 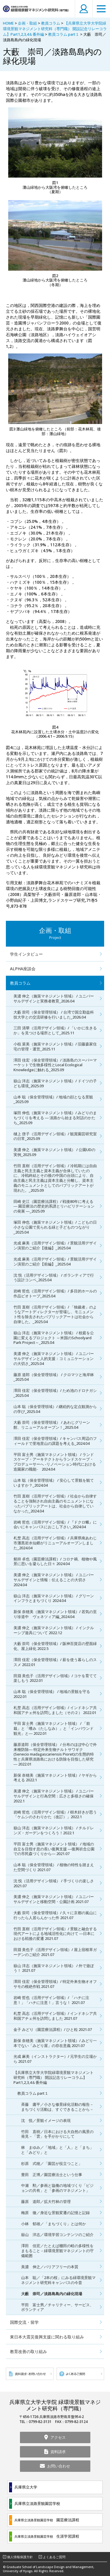 What do you see at coordinates (53, 1099) in the screenshot?
I see `山本 聡（保全管理領域）/ 地域の顔となる景観_2025.09` at bounding box center [53, 1099].